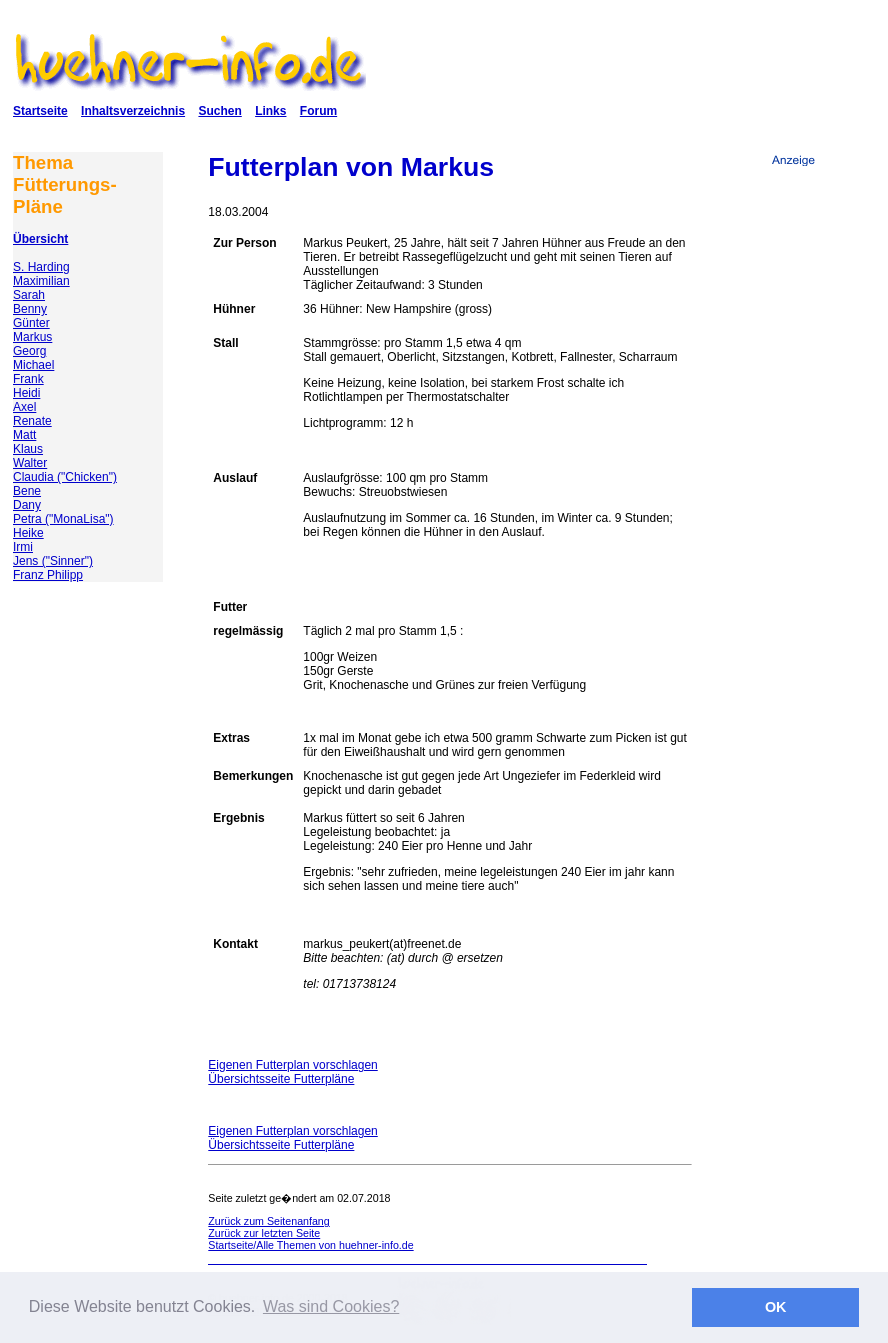 The width and height of the screenshot is (888, 1343). Describe the element at coordinates (292, 1065) in the screenshot. I see `Eigenen Futterplan vorschlagen` at that location.